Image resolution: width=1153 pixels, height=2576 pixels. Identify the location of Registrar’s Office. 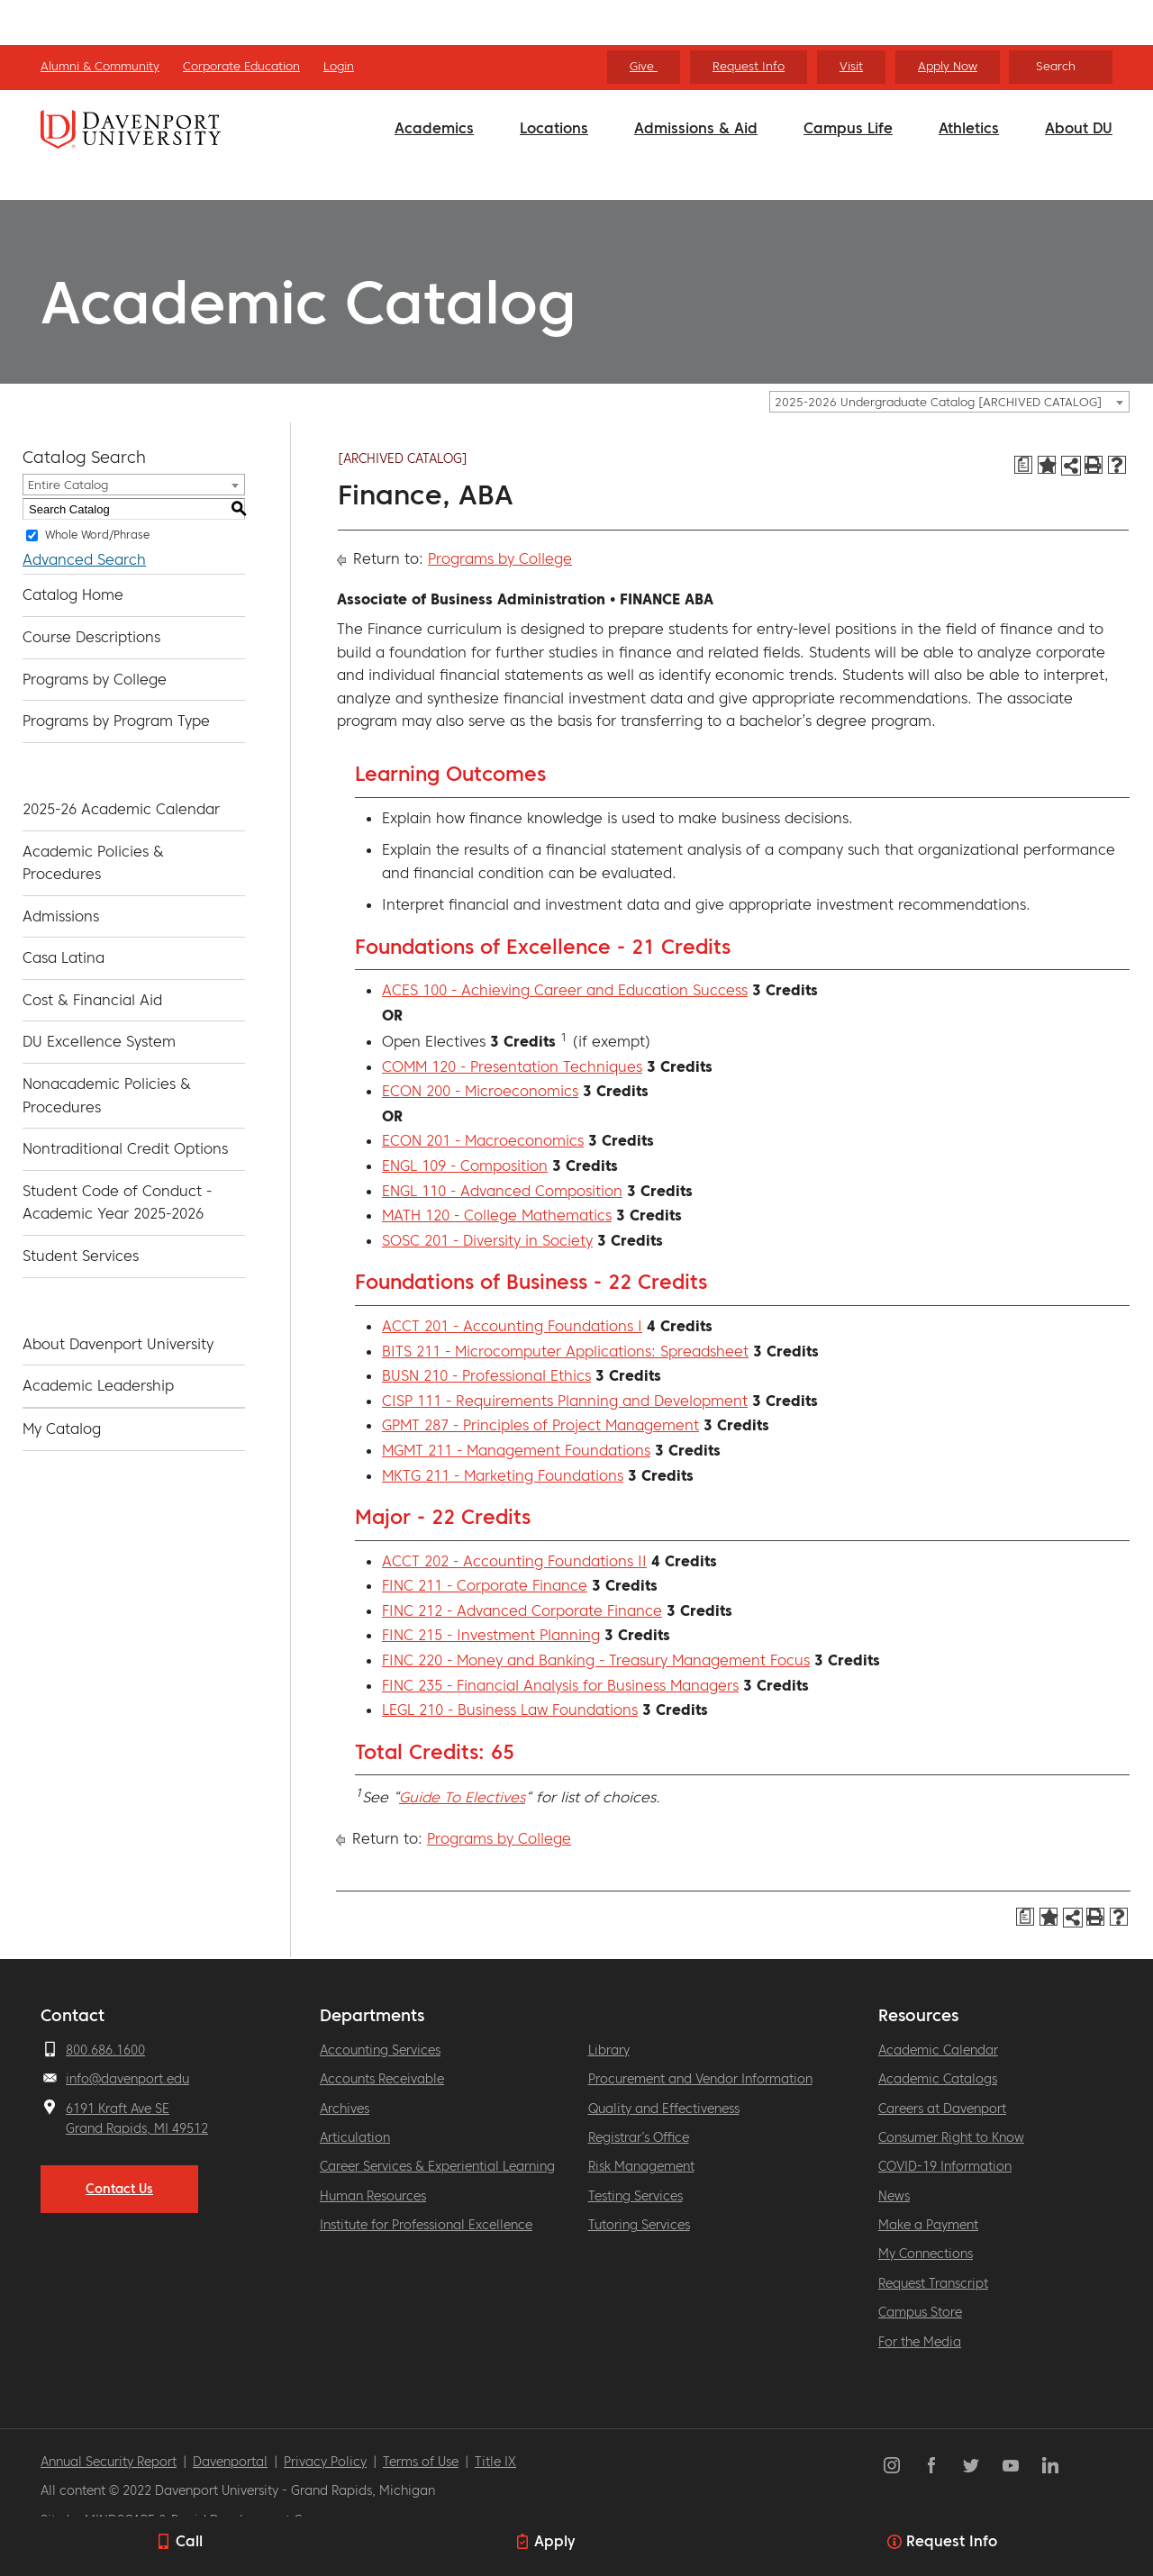
(638, 2137).